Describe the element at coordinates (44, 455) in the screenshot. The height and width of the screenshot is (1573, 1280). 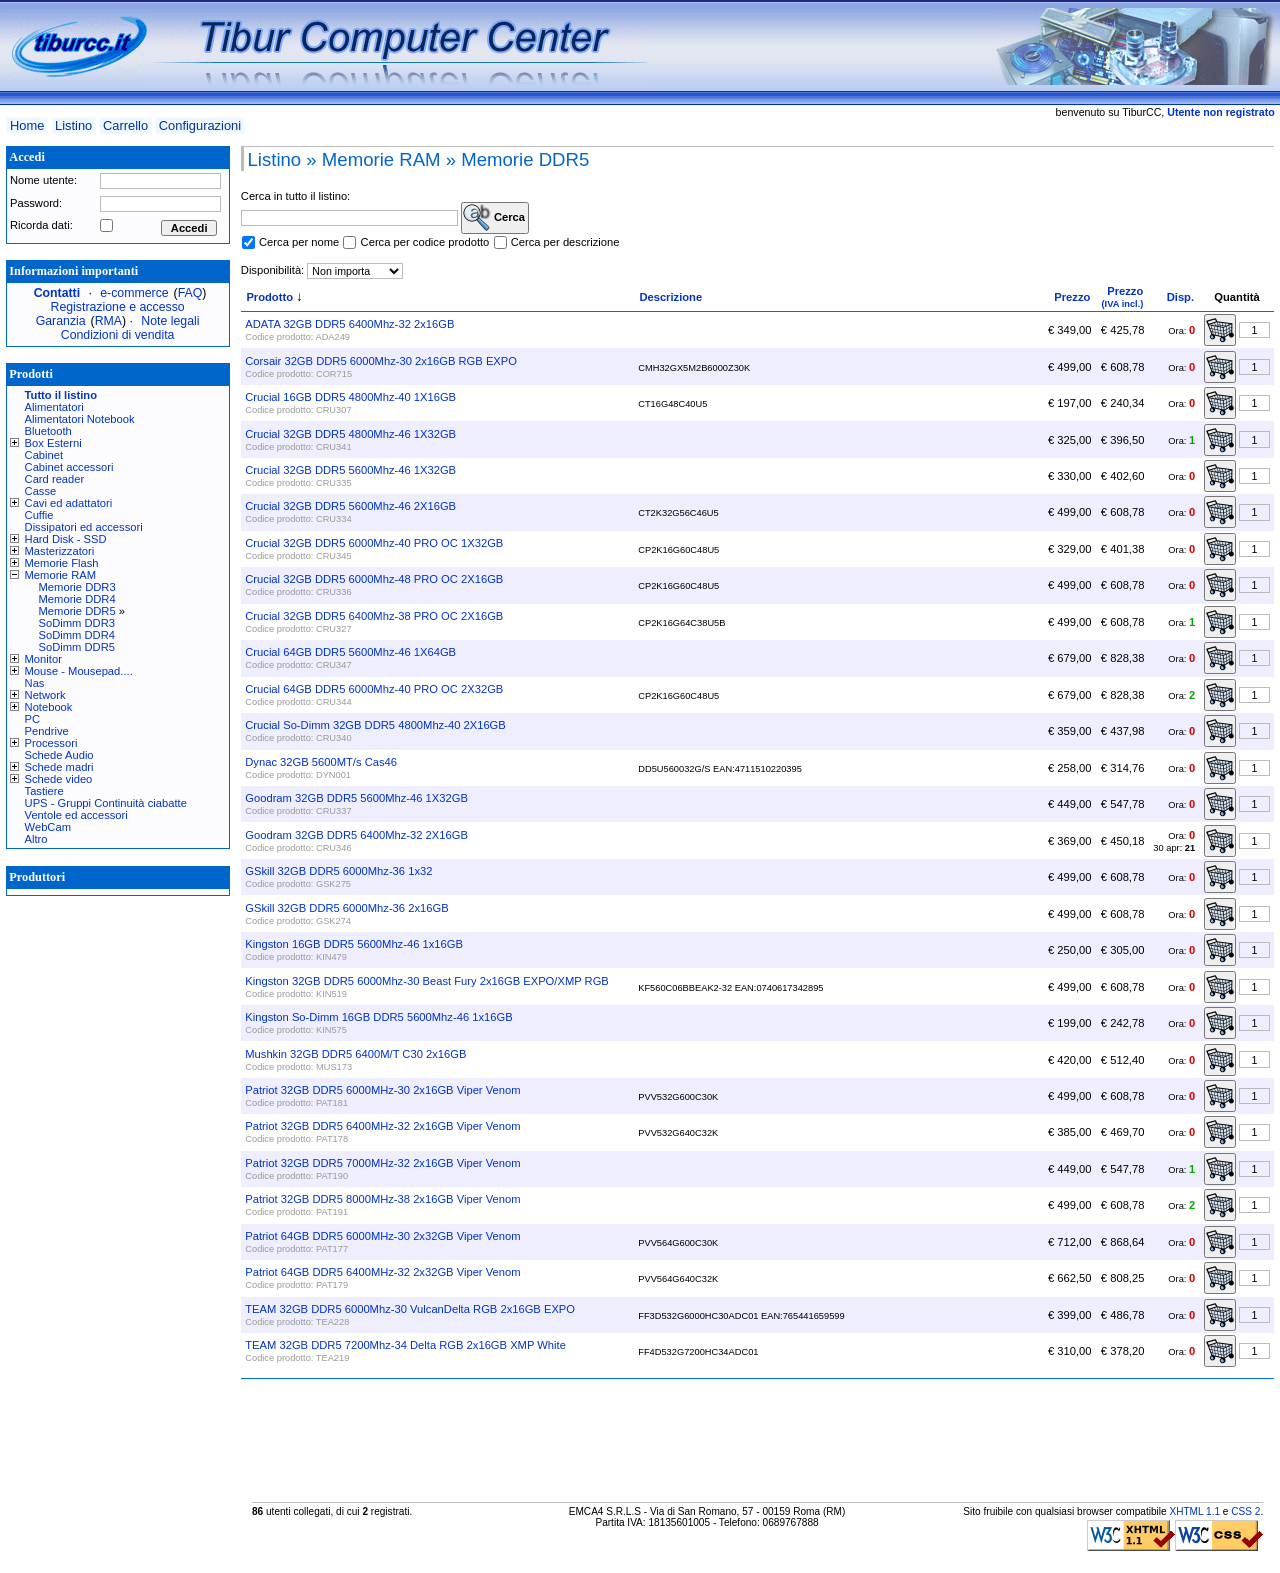
I see `Cabinet` at that location.